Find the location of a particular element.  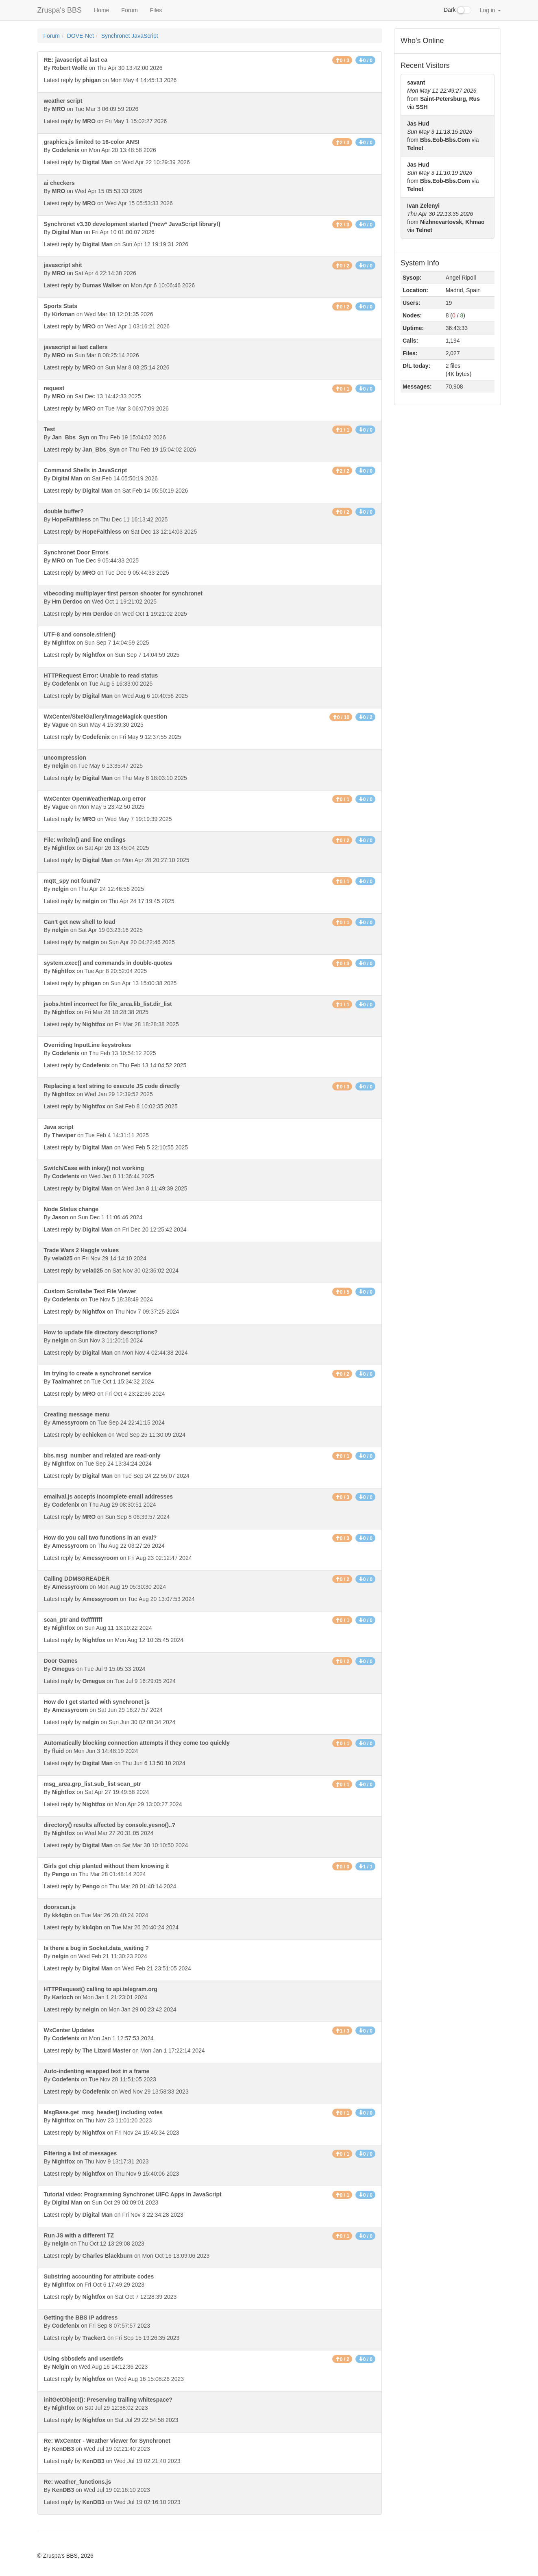

Forum is located at coordinates (129, 10).